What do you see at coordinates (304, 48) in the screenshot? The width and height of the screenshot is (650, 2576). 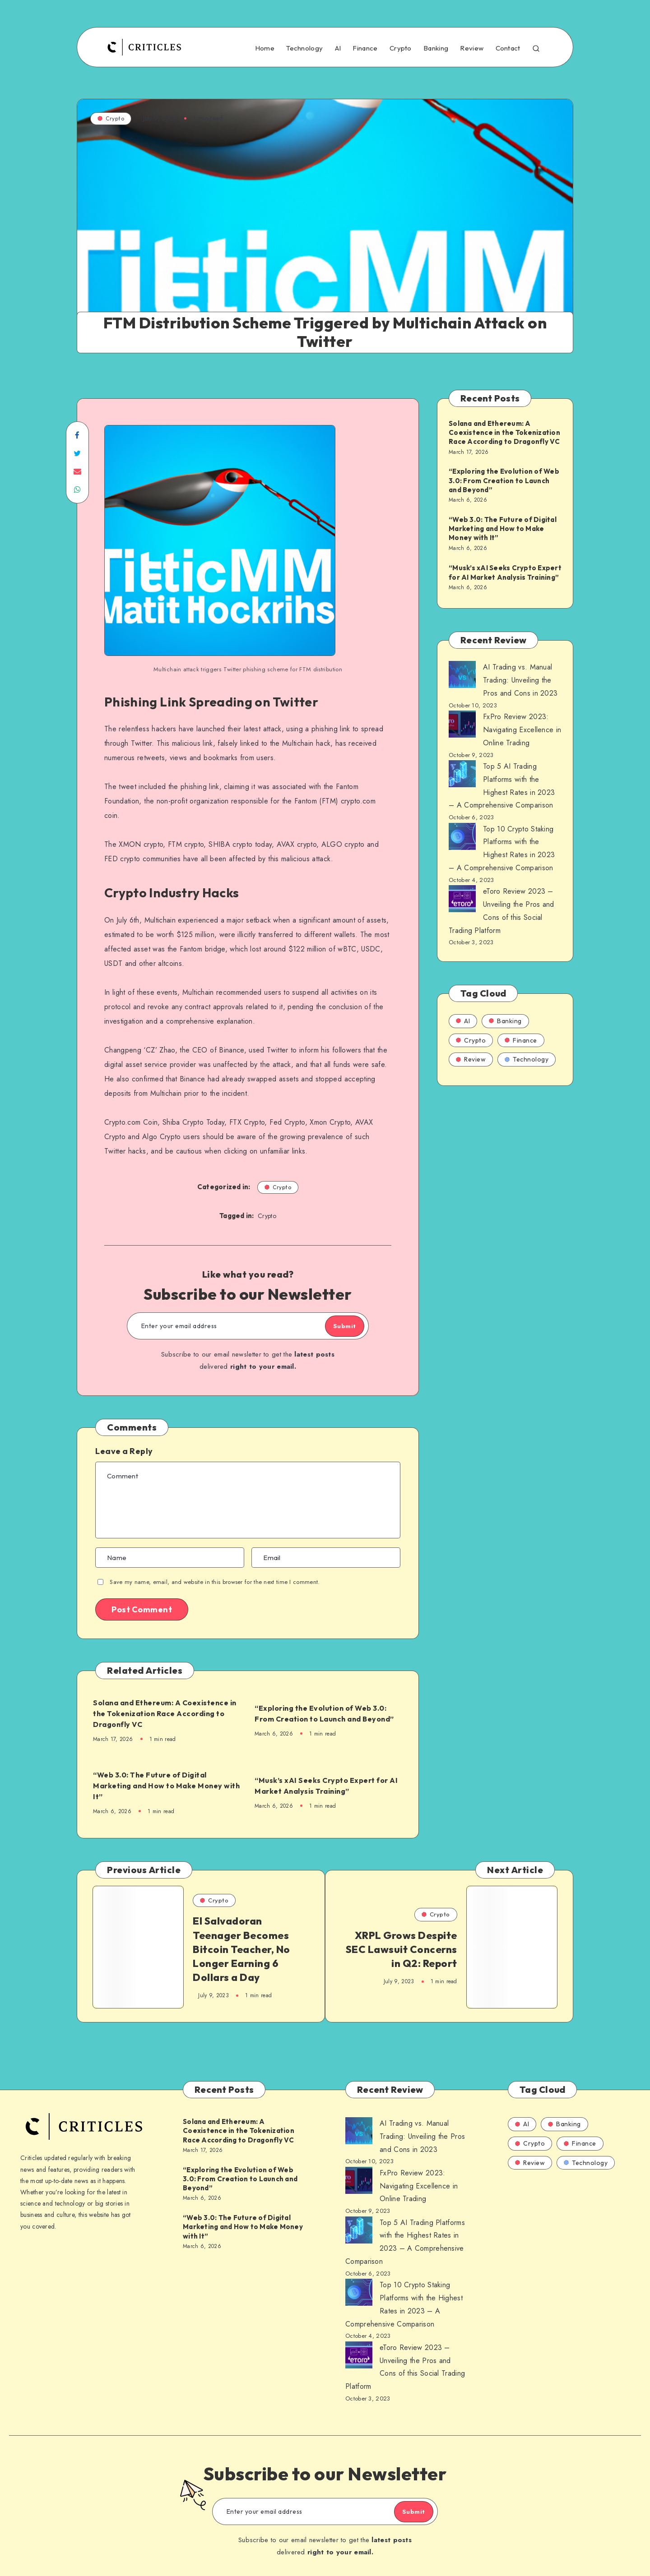 I see `Technology` at bounding box center [304, 48].